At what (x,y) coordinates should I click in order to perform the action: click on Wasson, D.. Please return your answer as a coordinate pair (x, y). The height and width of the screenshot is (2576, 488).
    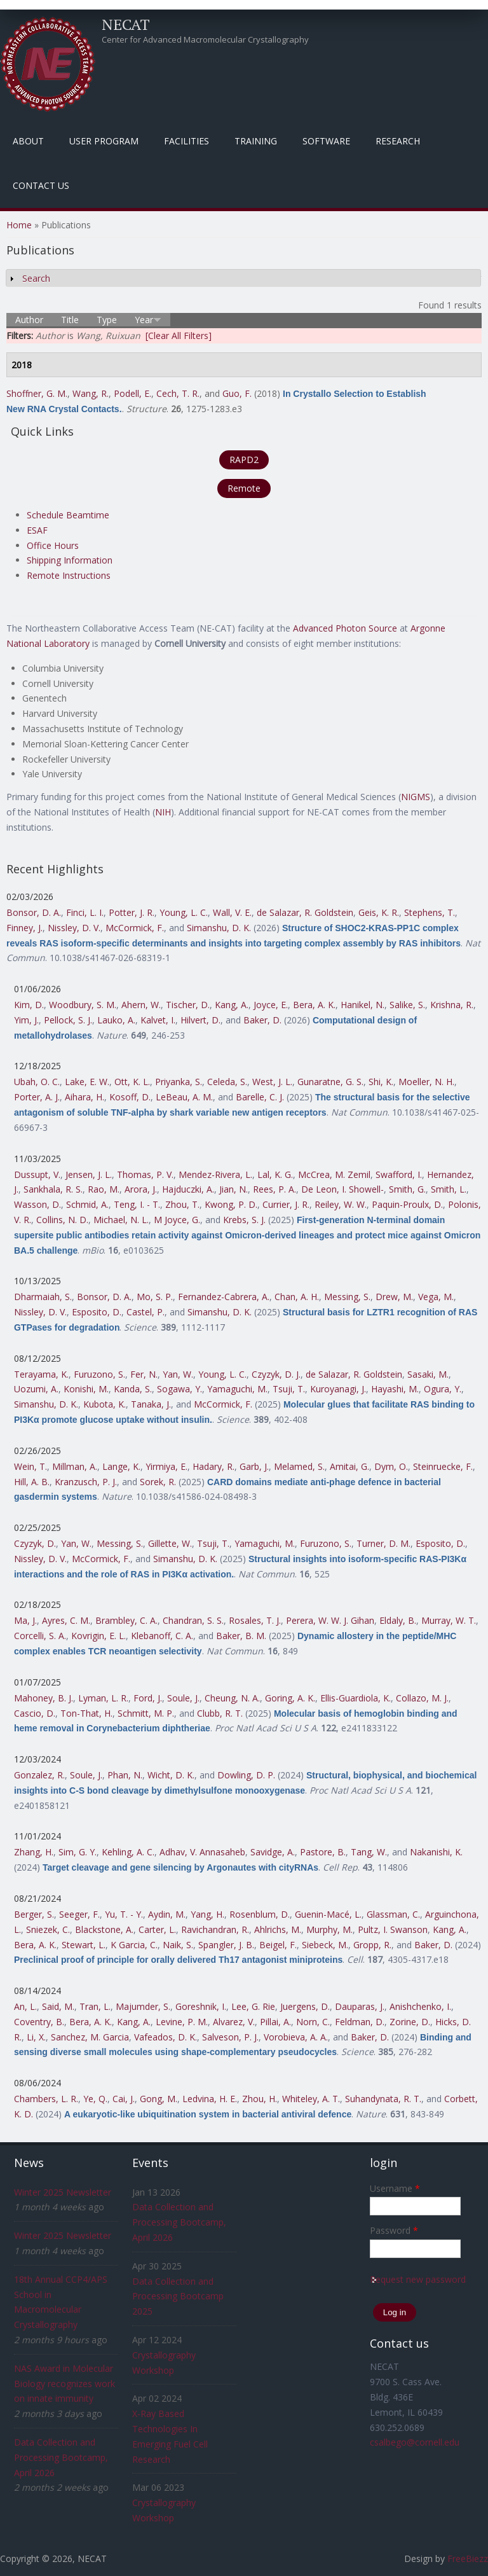
    Looking at the image, I should click on (37, 1204).